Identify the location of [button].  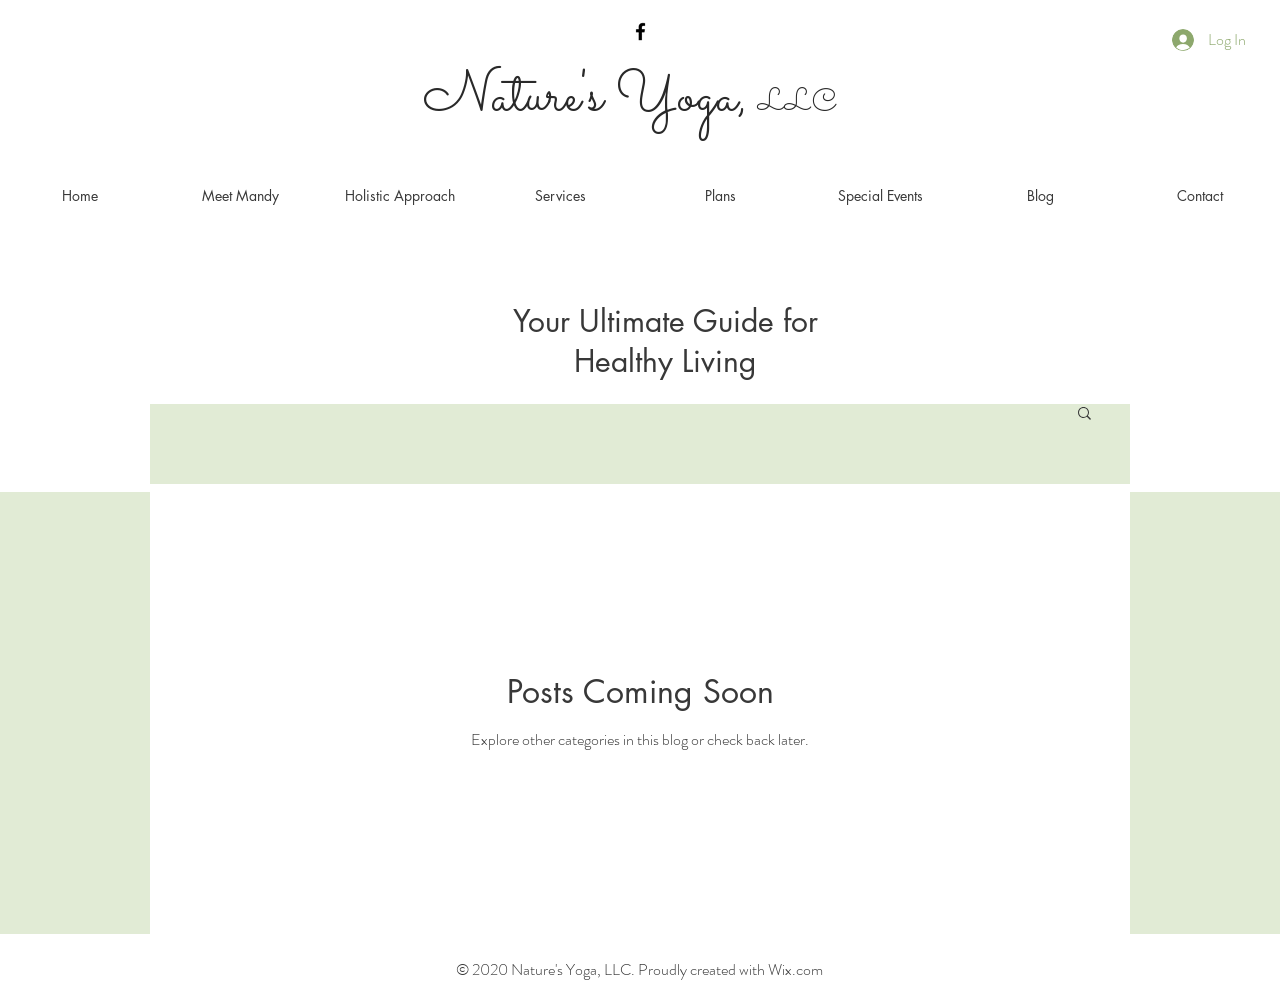
(1084, 414).